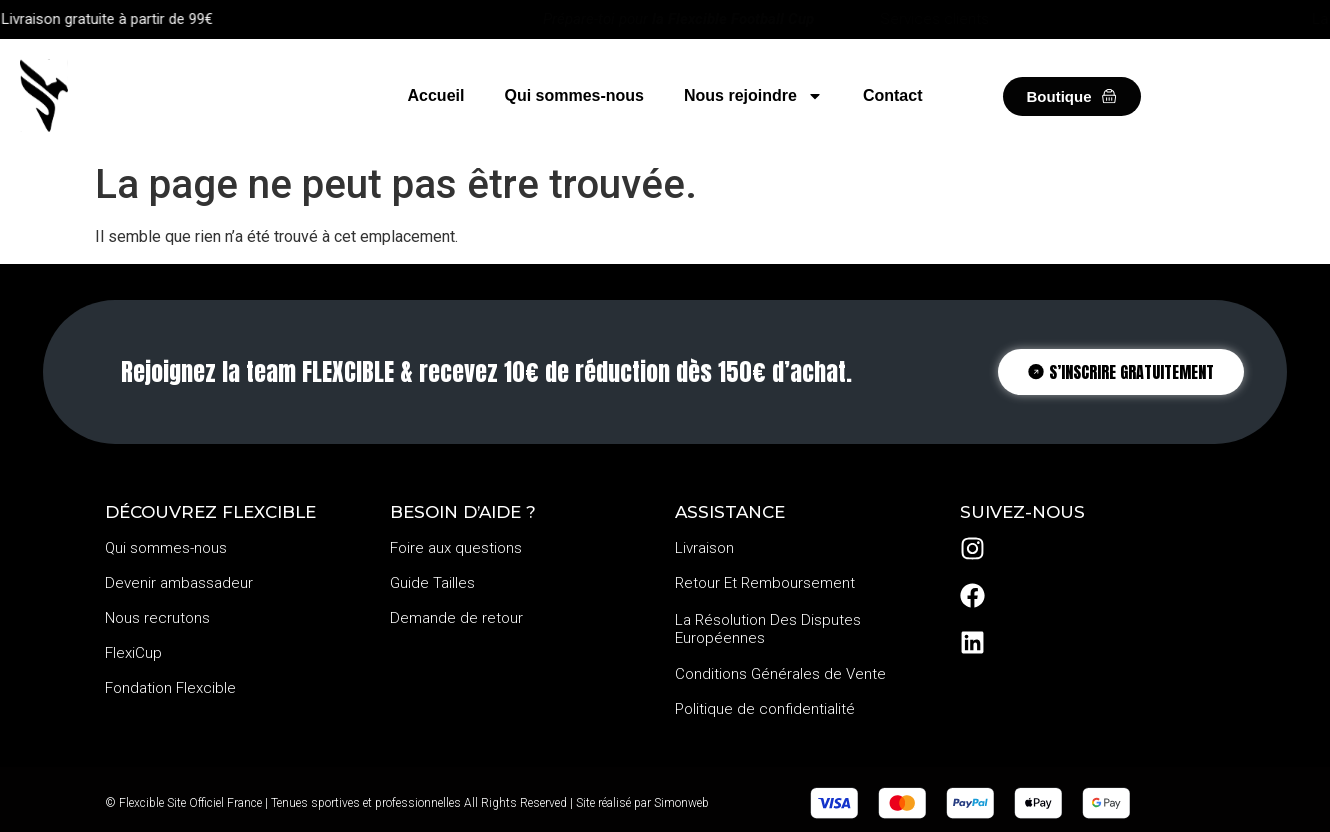  I want to click on Livraison, so click(704, 548).